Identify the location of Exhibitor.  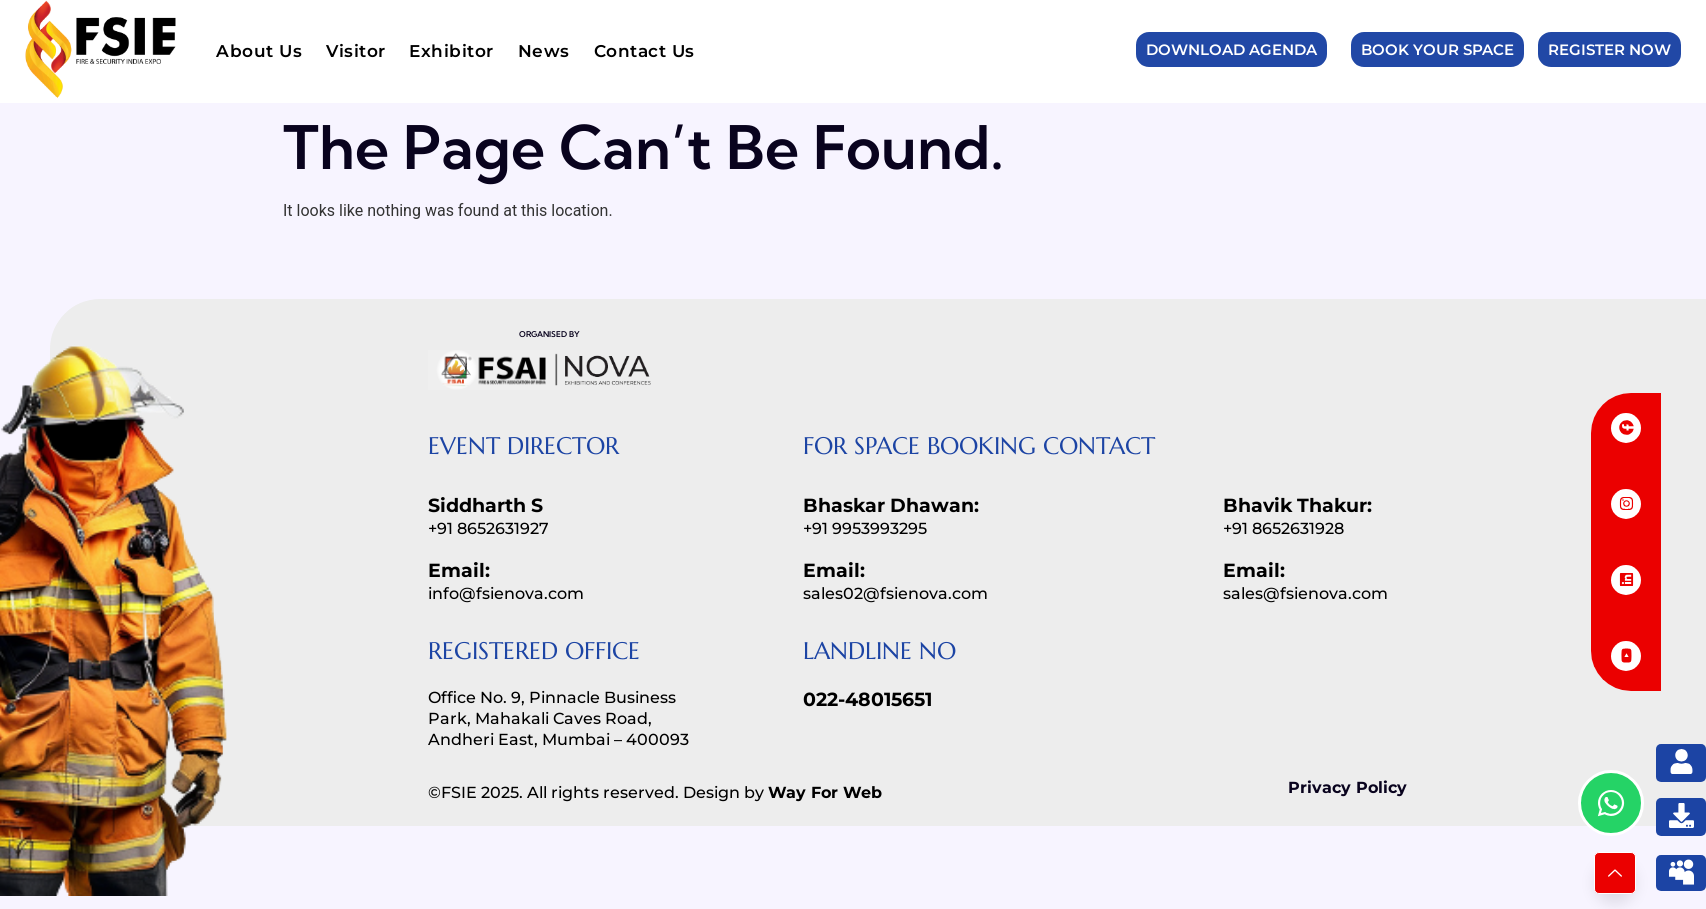
(452, 51).